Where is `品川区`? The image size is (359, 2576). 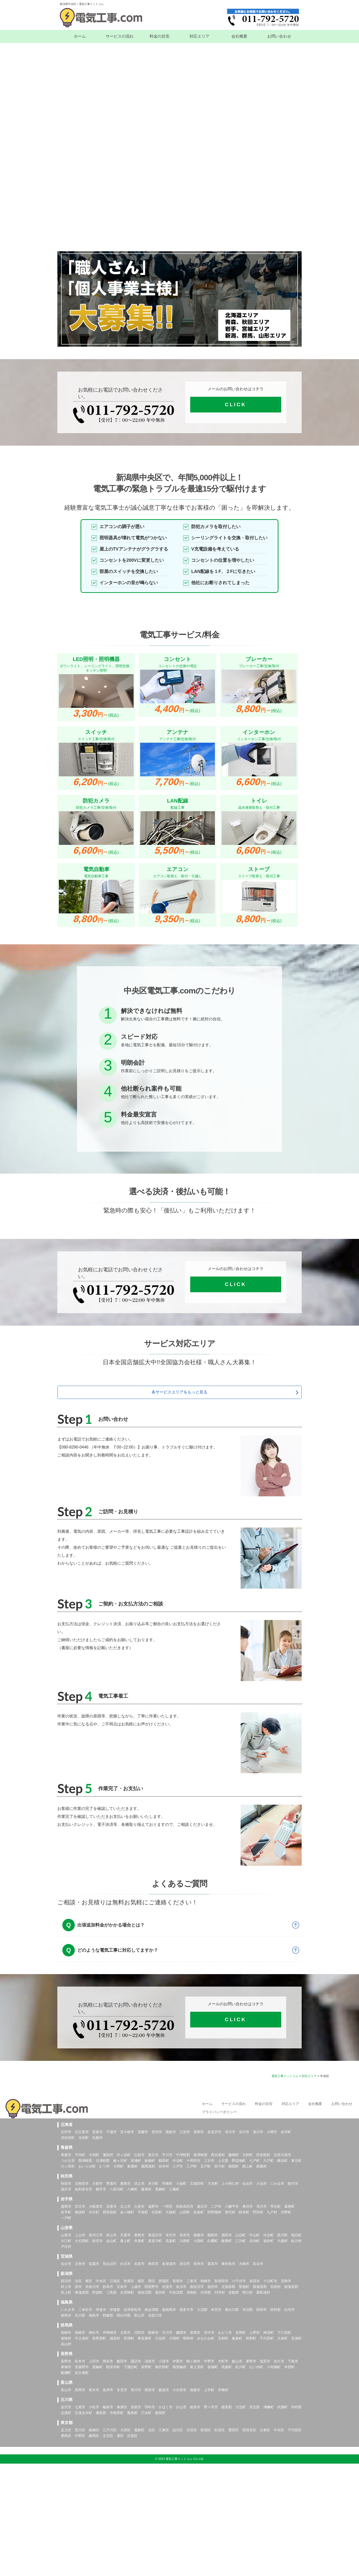 品川区 is located at coordinates (178, 2518).